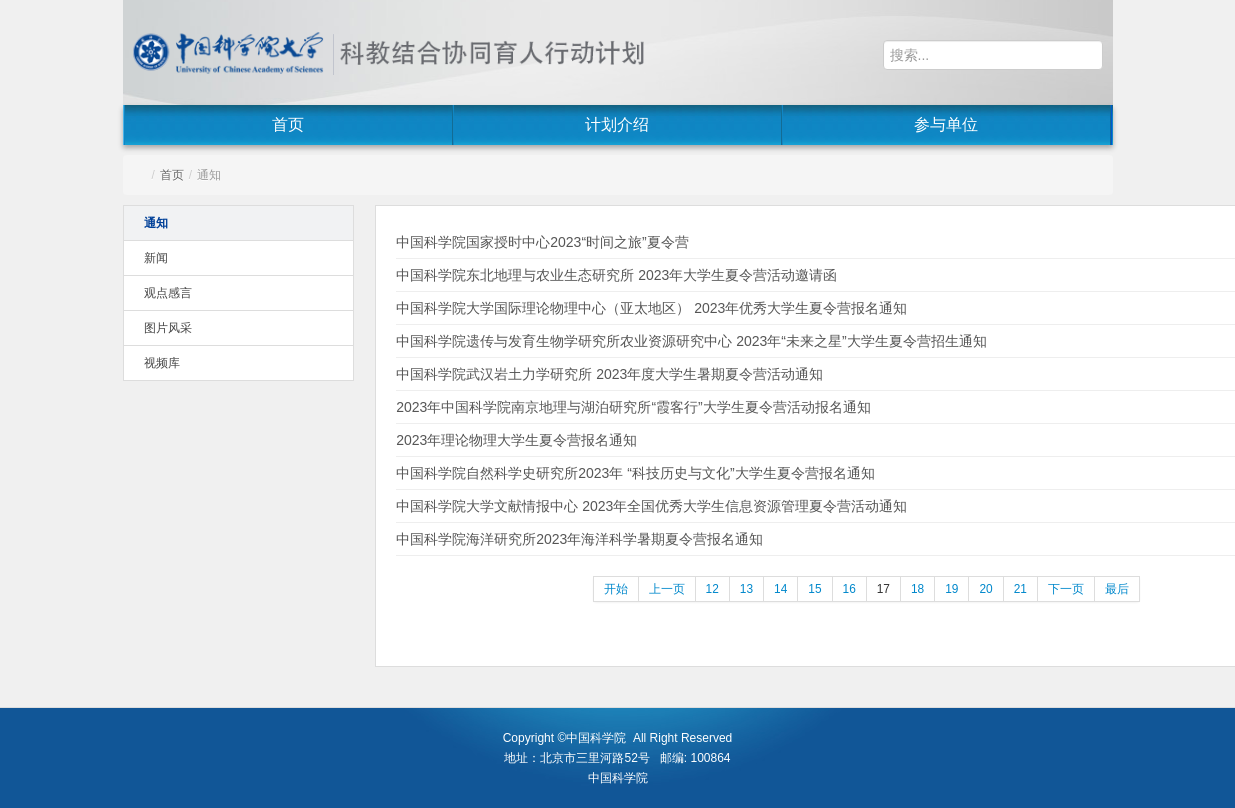 This screenshot has height=808, width=1235. What do you see at coordinates (814, 589) in the screenshot?
I see `15` at bounding box center [814, 589].